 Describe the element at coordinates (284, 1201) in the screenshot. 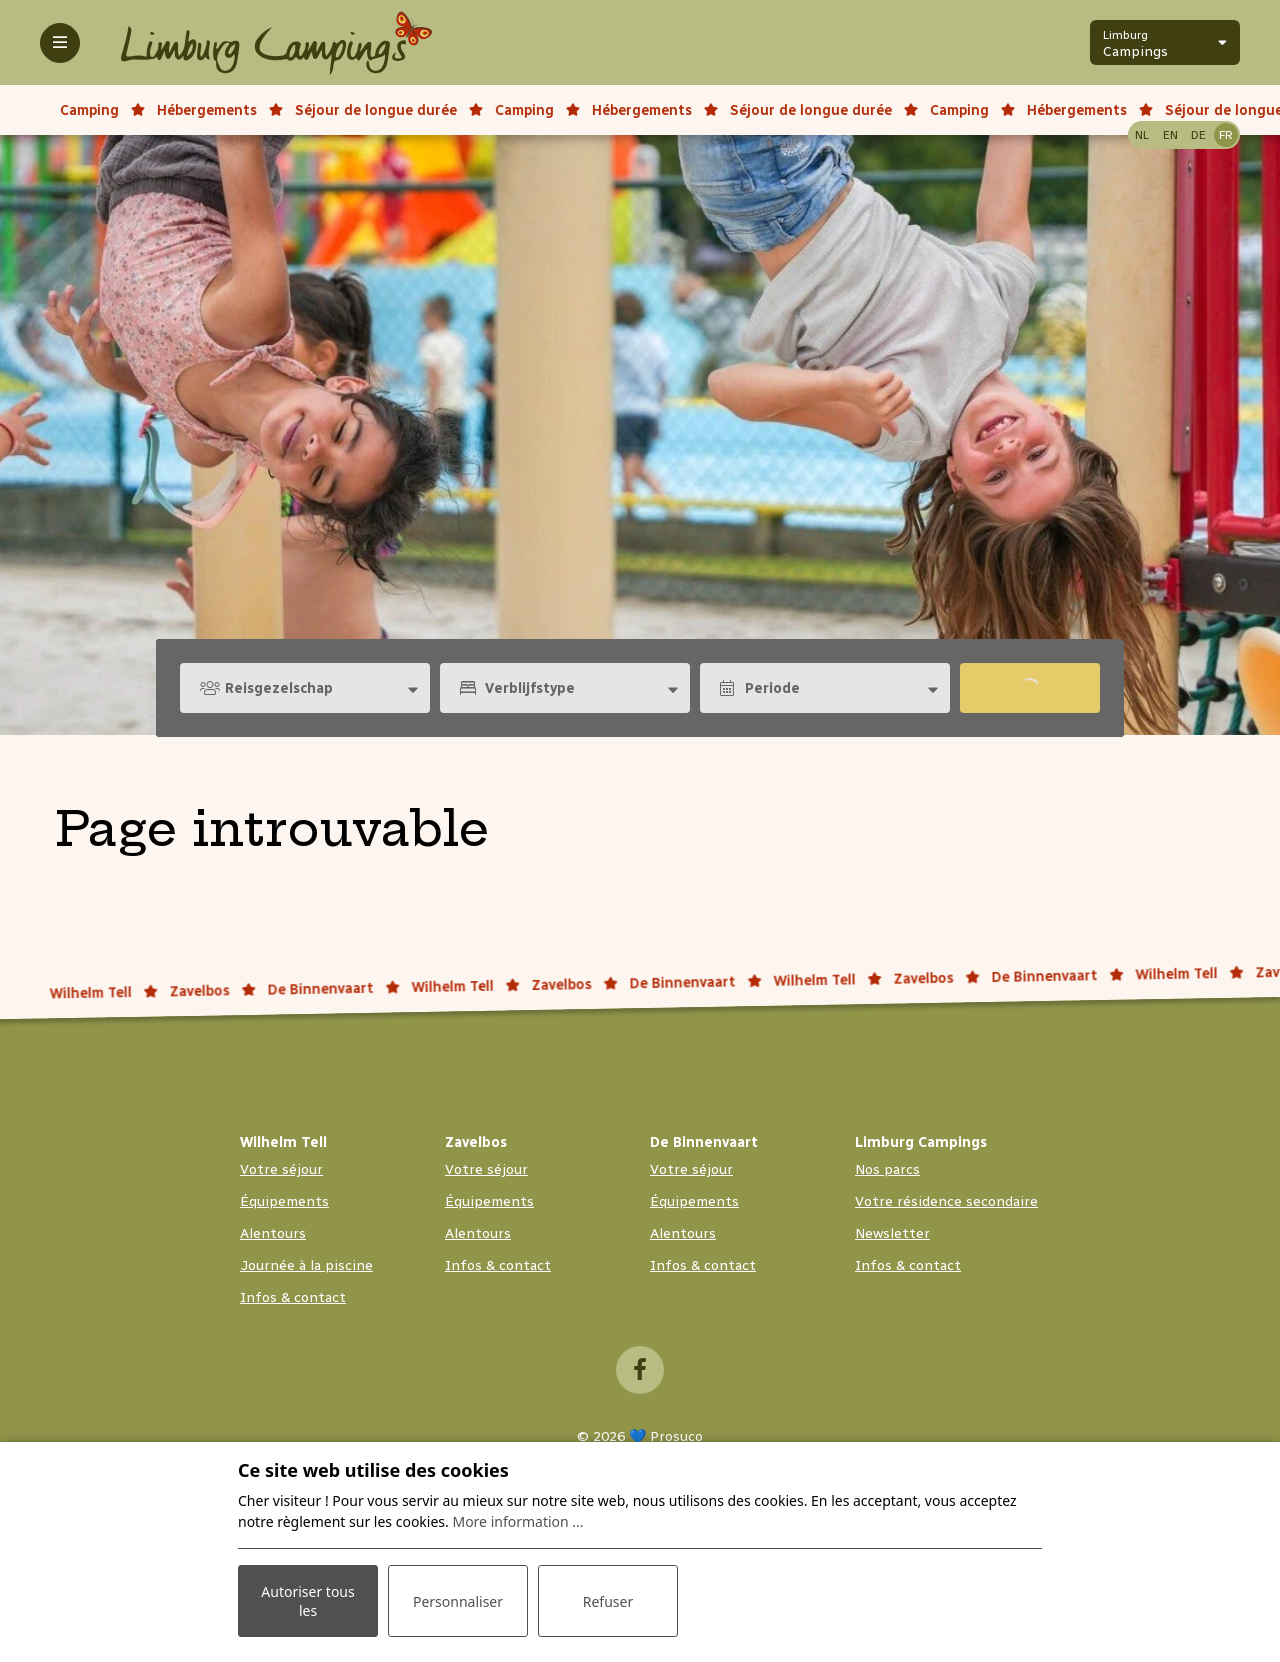

I see `Équipements` at that location.